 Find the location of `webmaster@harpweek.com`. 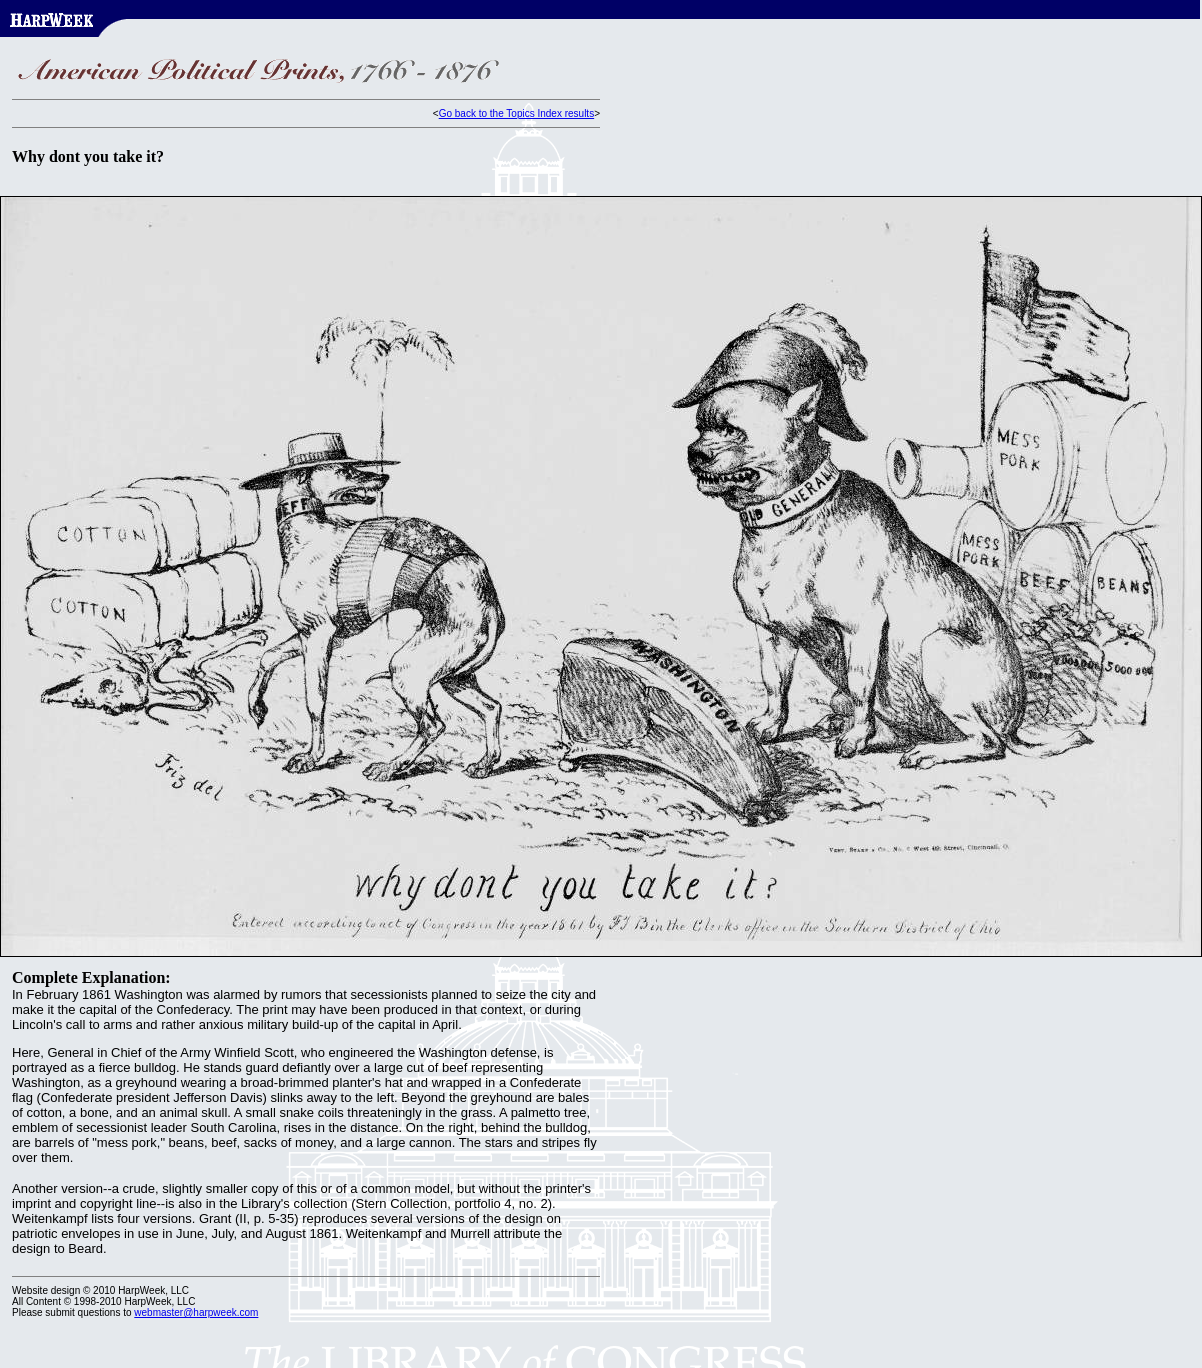

webmaster@harpweek.com is located at coordinates (196, 1312).